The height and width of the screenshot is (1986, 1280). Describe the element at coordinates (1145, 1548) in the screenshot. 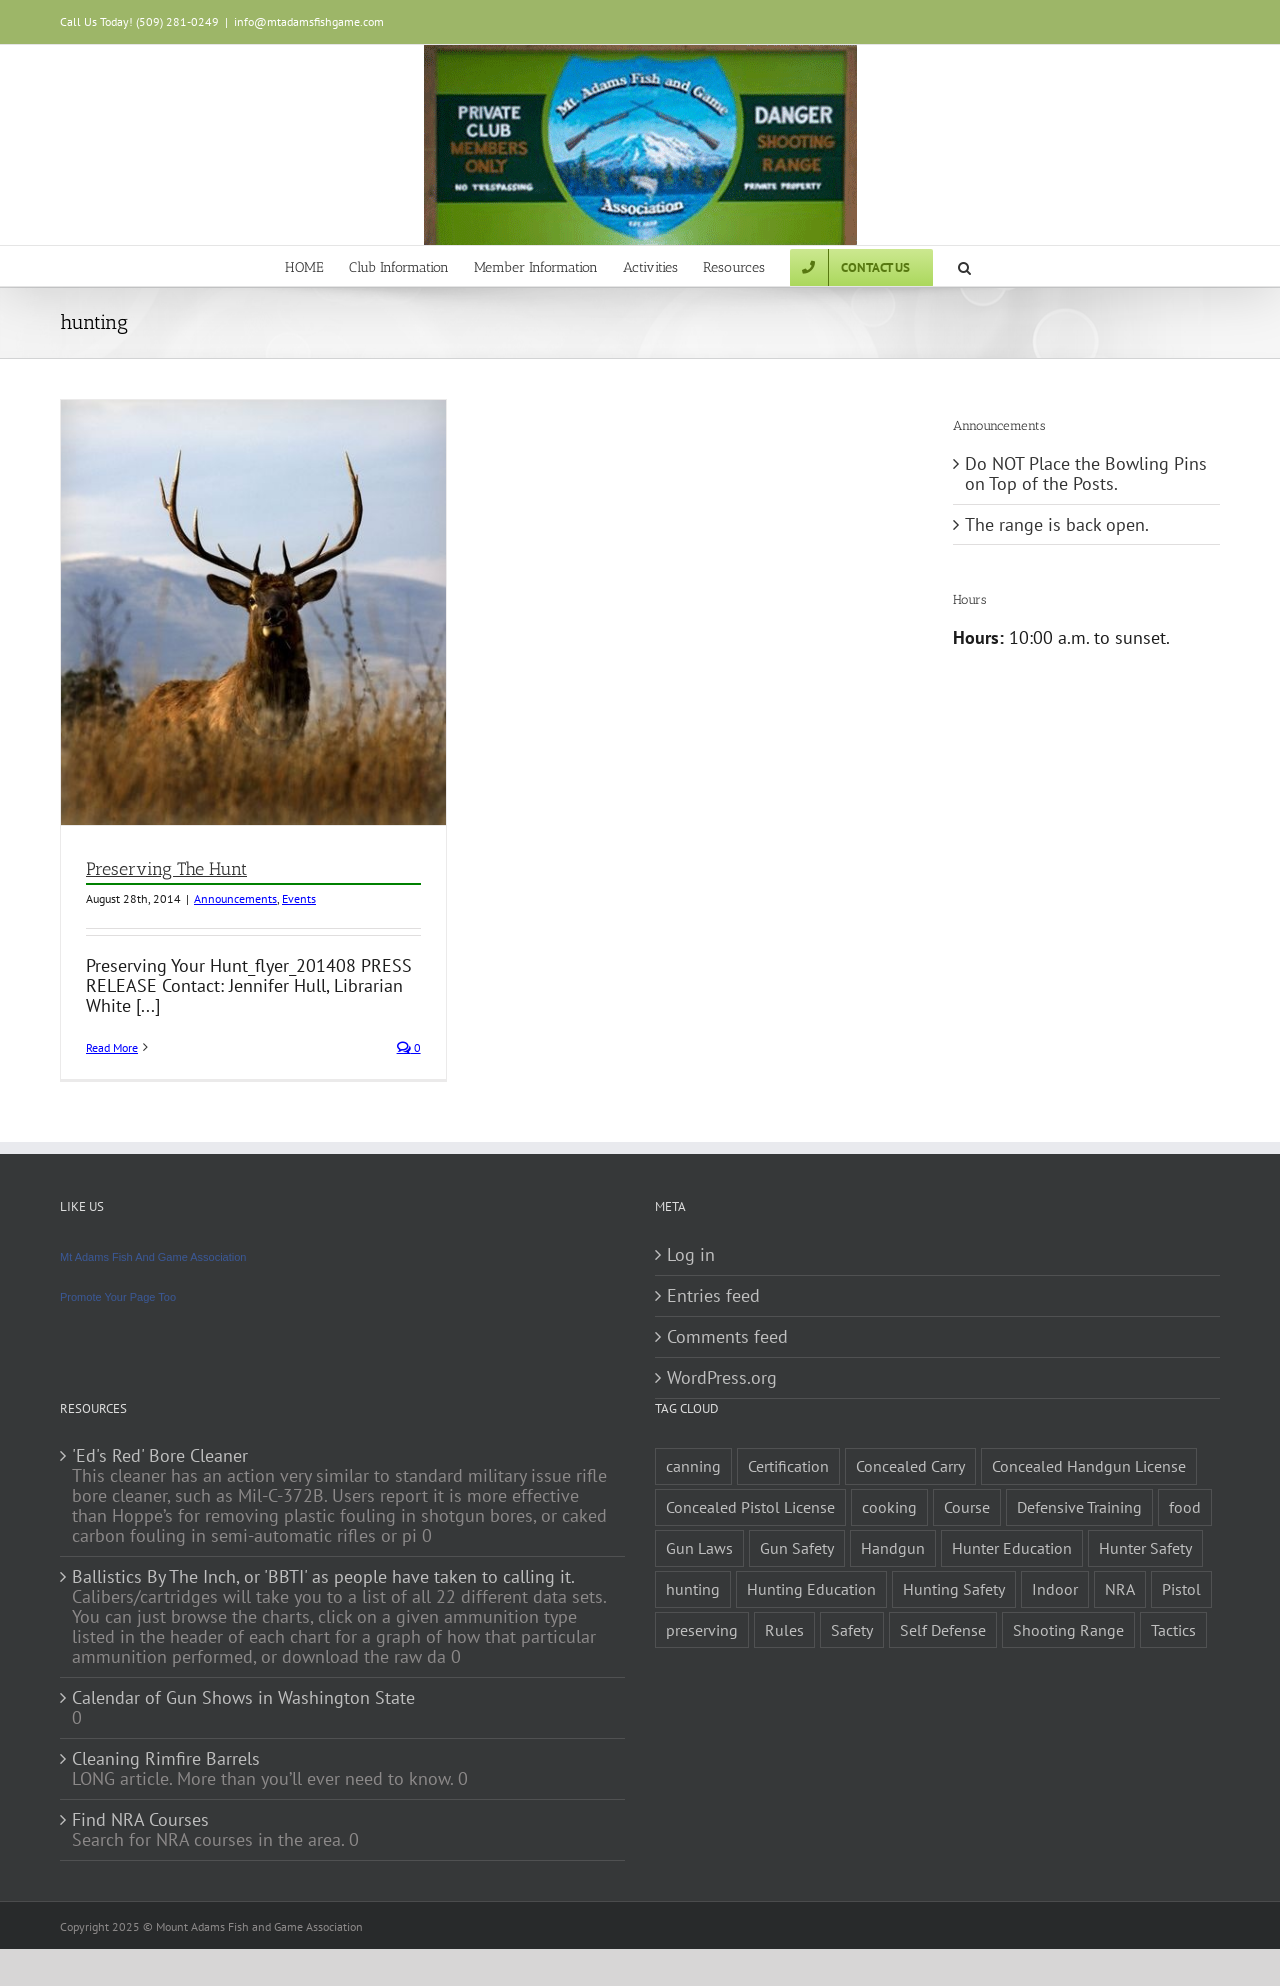

I see `Hunter Safety [Hunter Safety (1 item)]` at that location.